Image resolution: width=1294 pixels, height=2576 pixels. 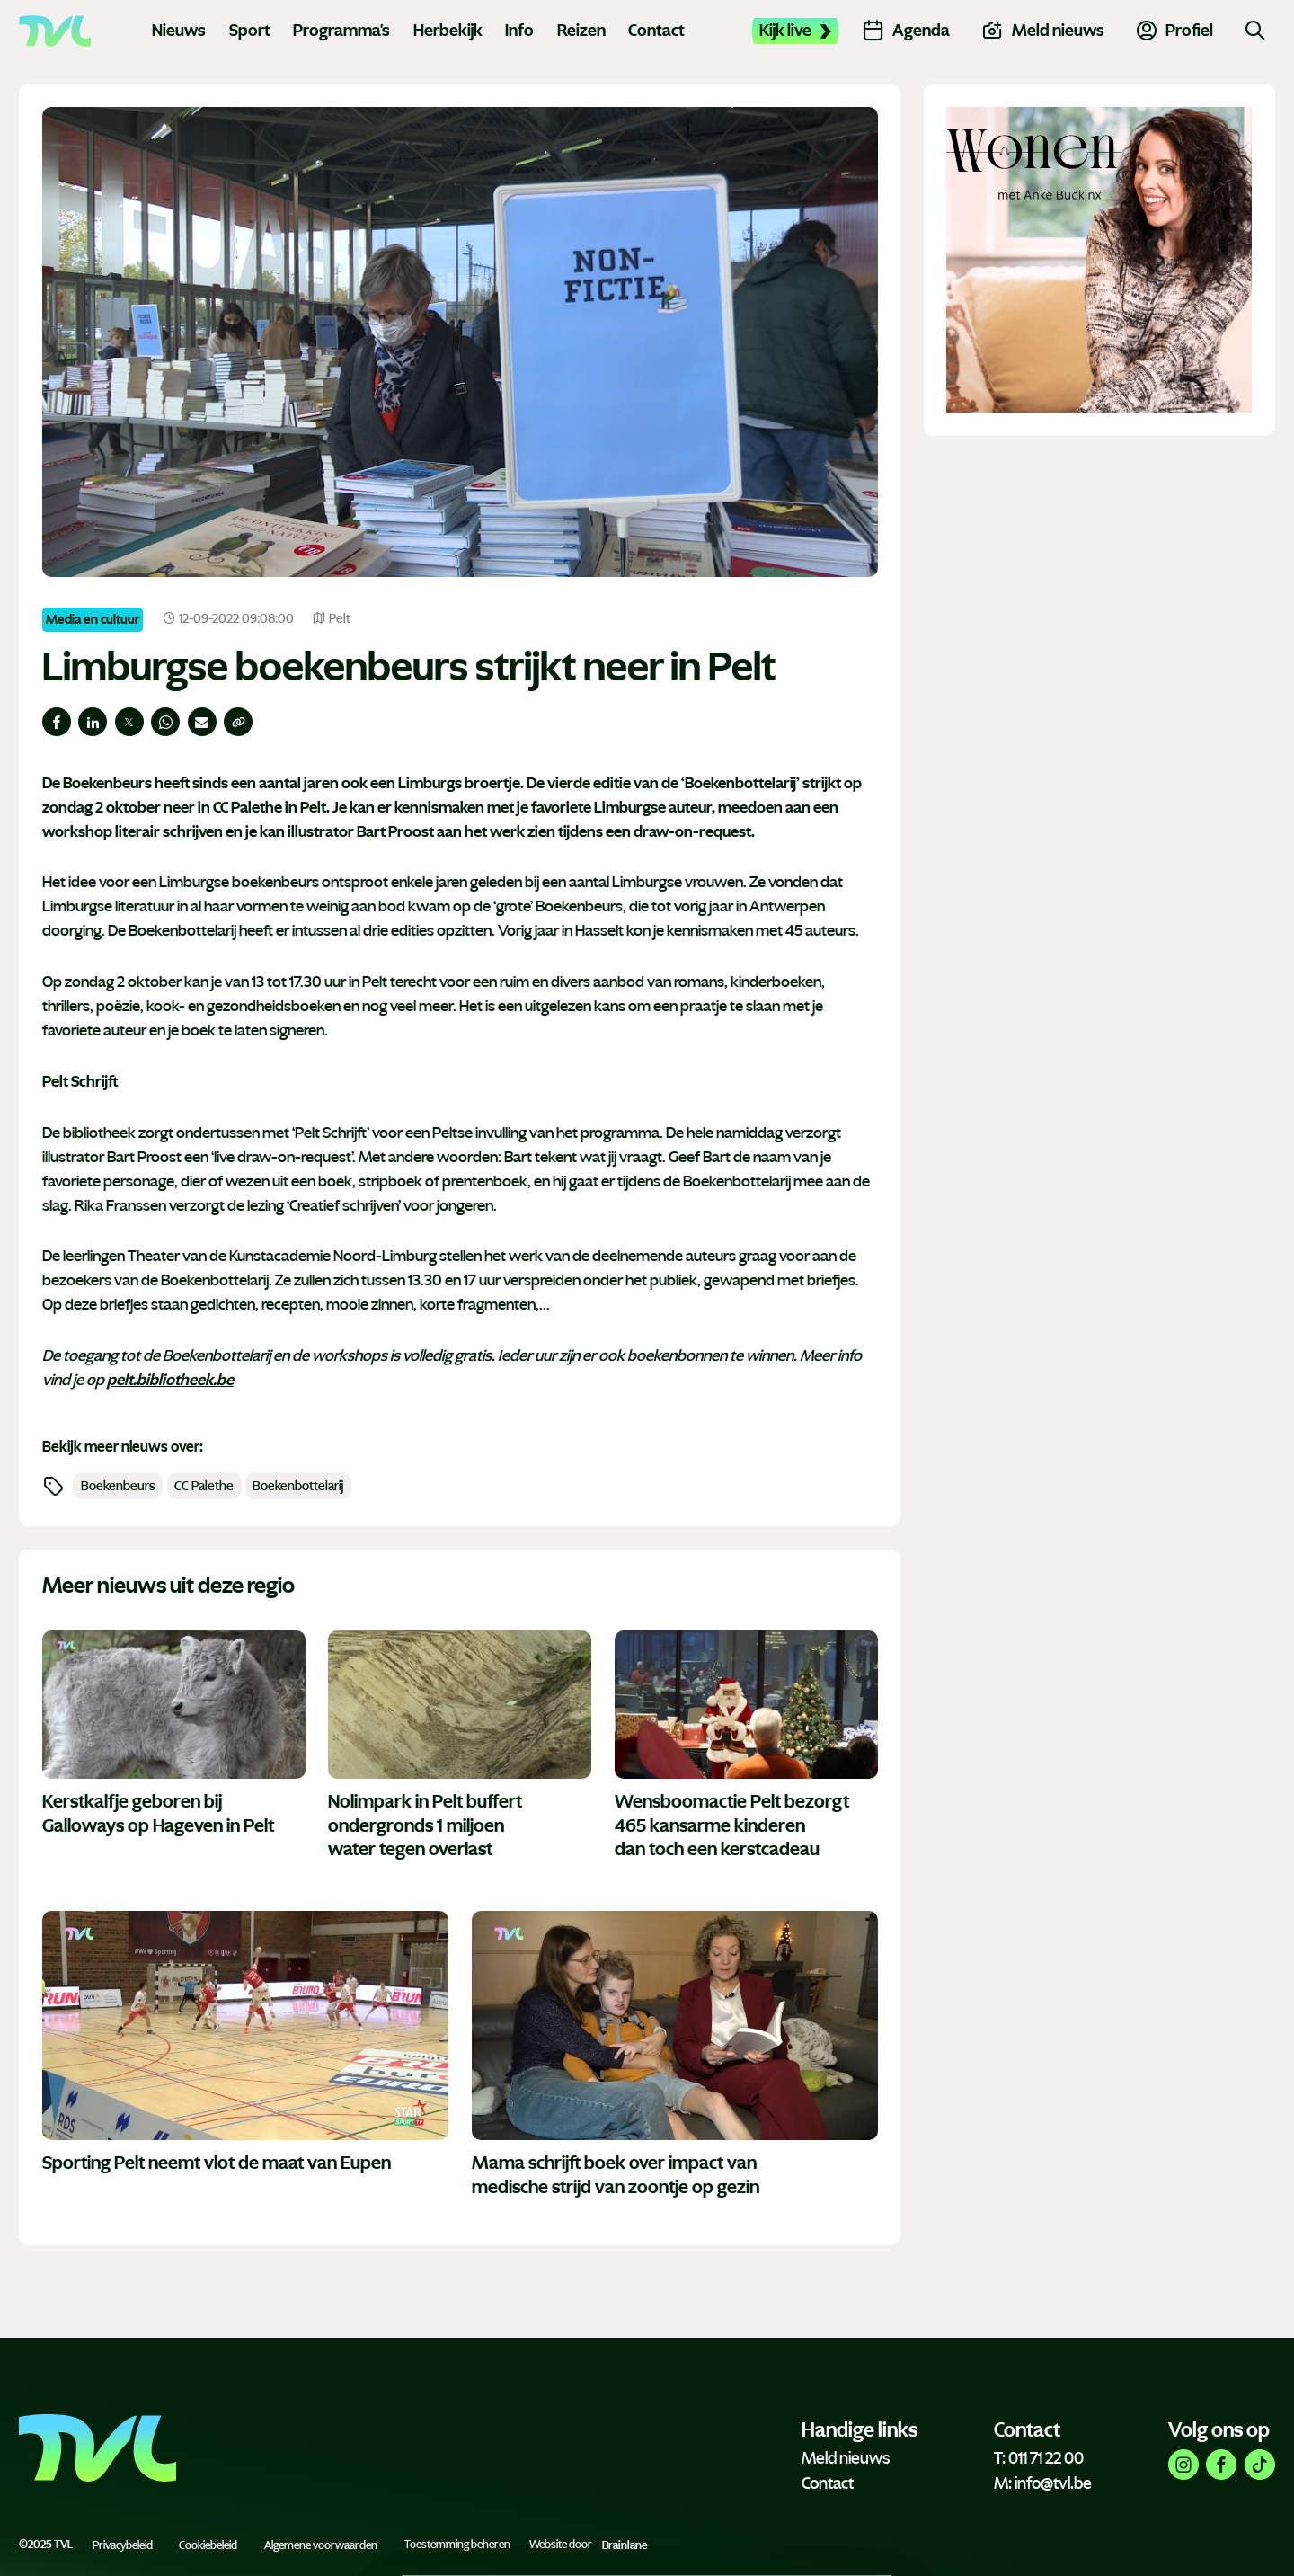 What do you see at coordinates (320, 2544) in the screenshot?
I see `Algemene voorwaarden` at bounding box center [320, 2544].